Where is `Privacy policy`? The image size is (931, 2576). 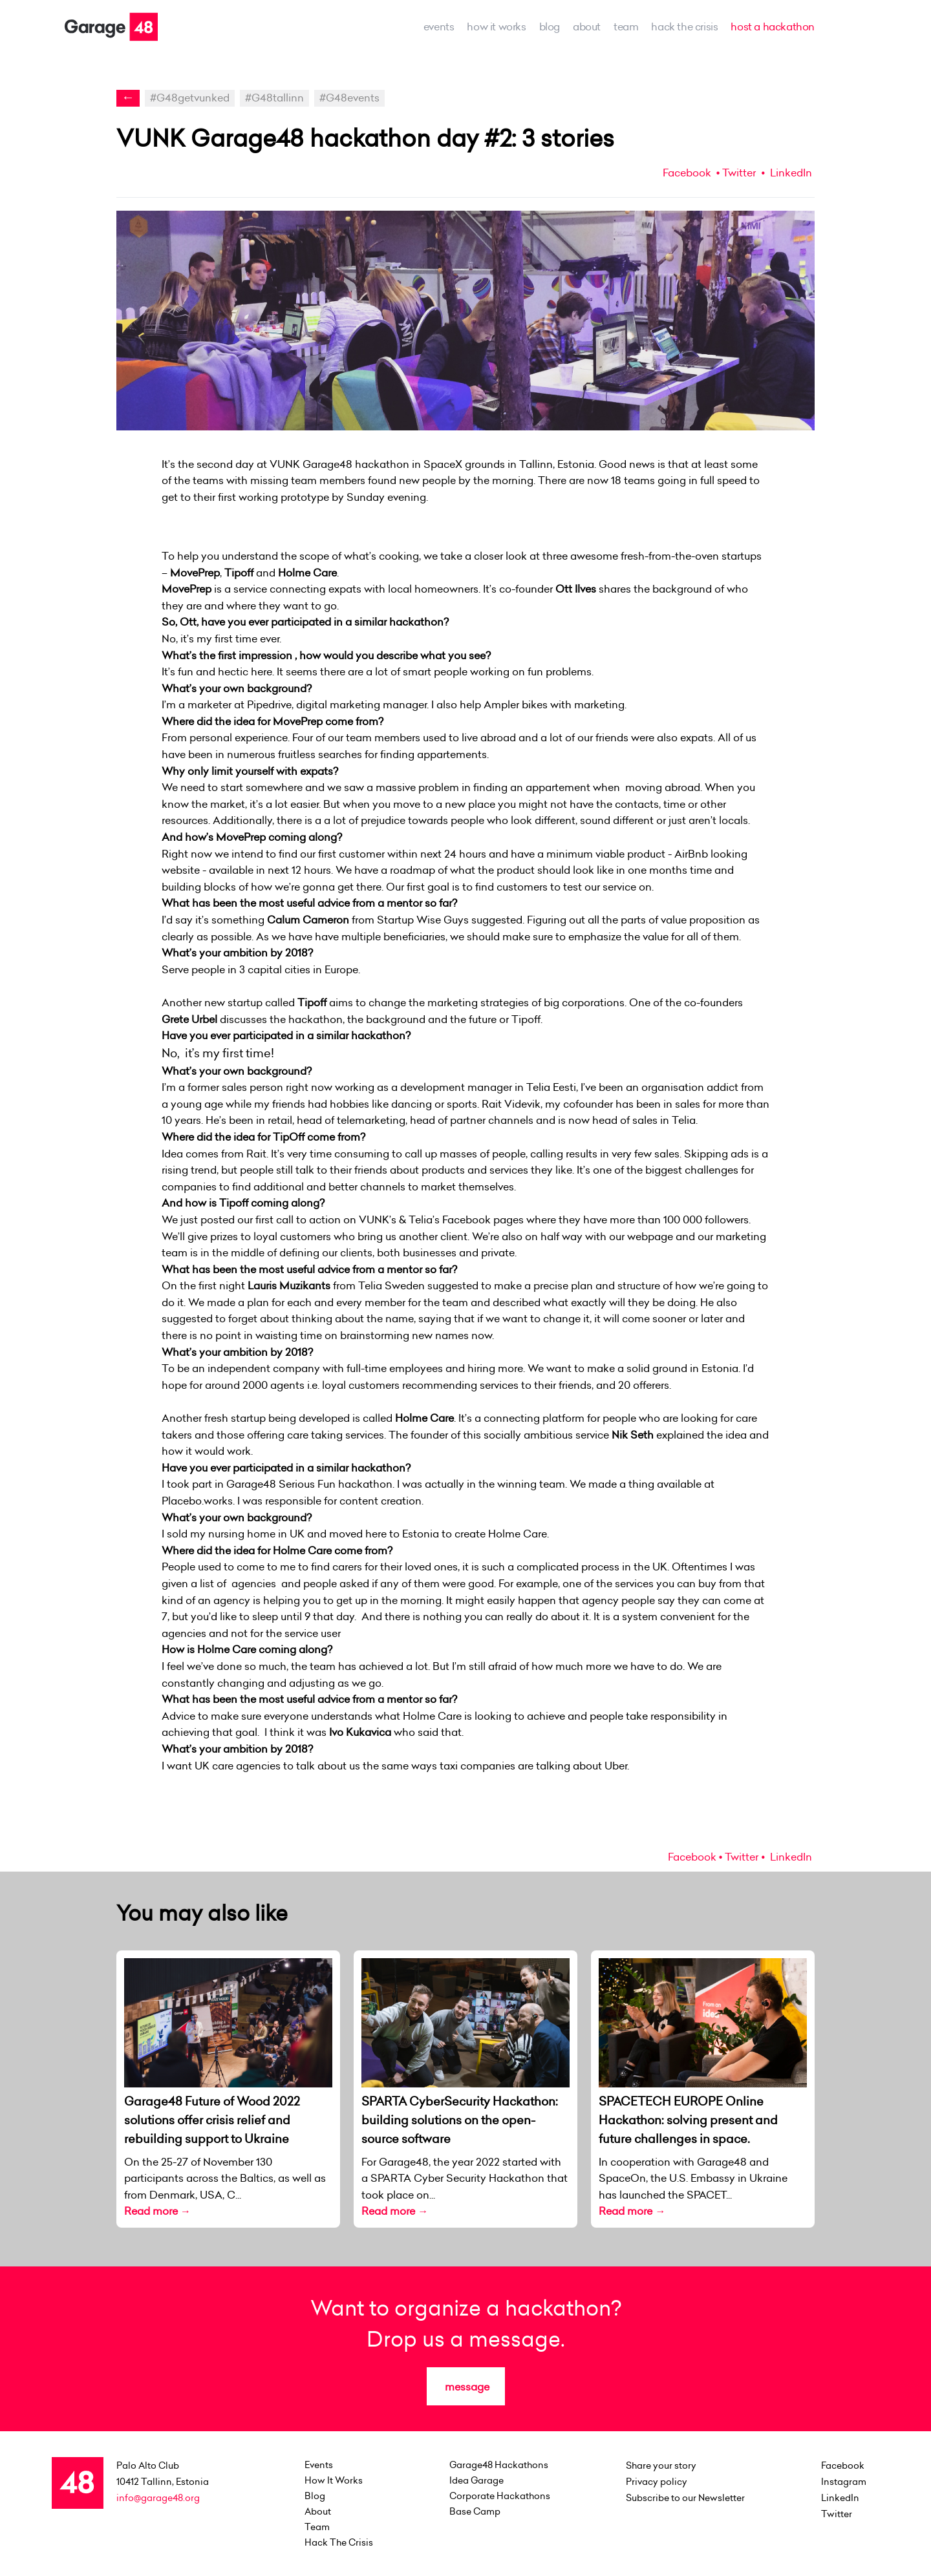
Privacy policy is located at coordinates (656, 2481).